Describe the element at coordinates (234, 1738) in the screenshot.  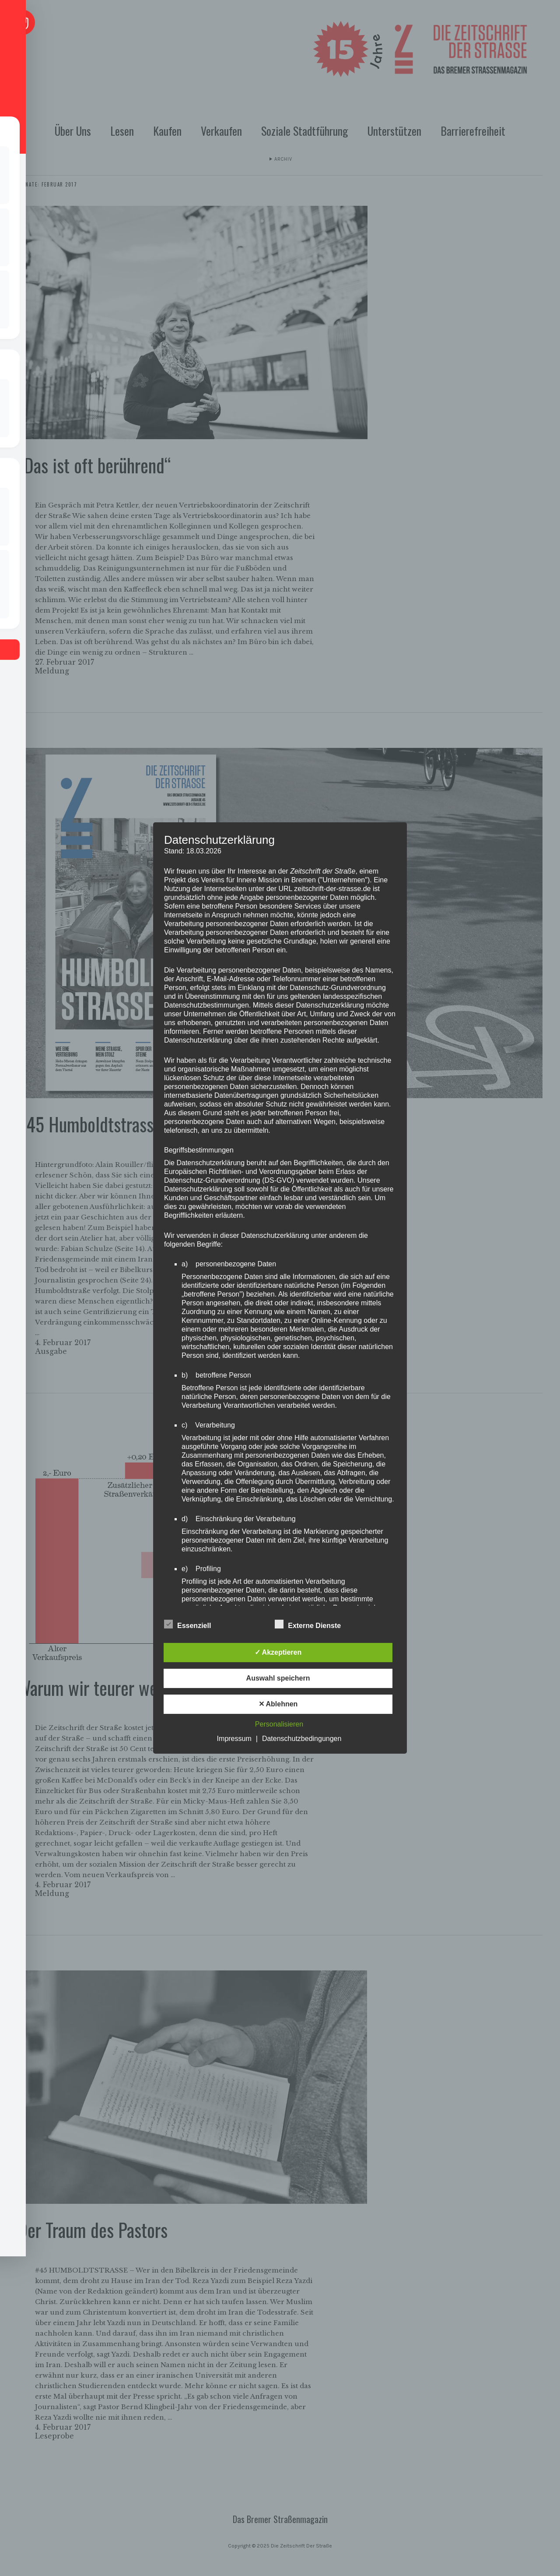
I see `Impressum` at that location.